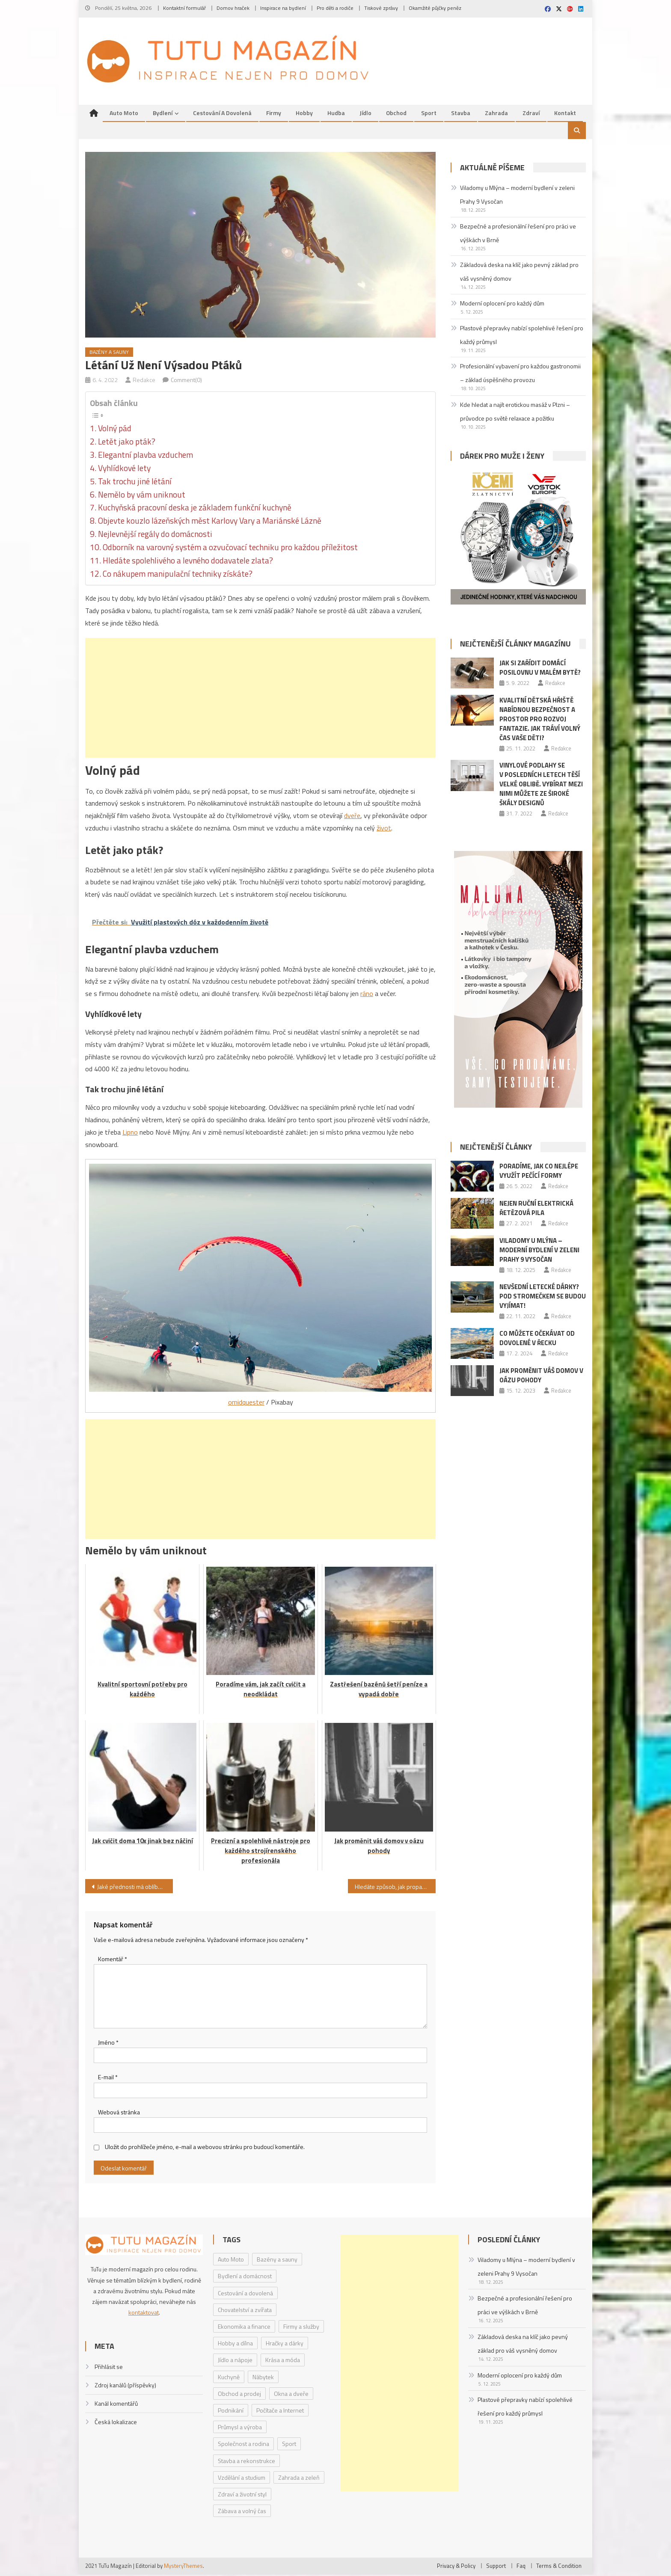 The height and width of the screenshot is (2576, 671). I want to click on Support, so click(496, 2567).